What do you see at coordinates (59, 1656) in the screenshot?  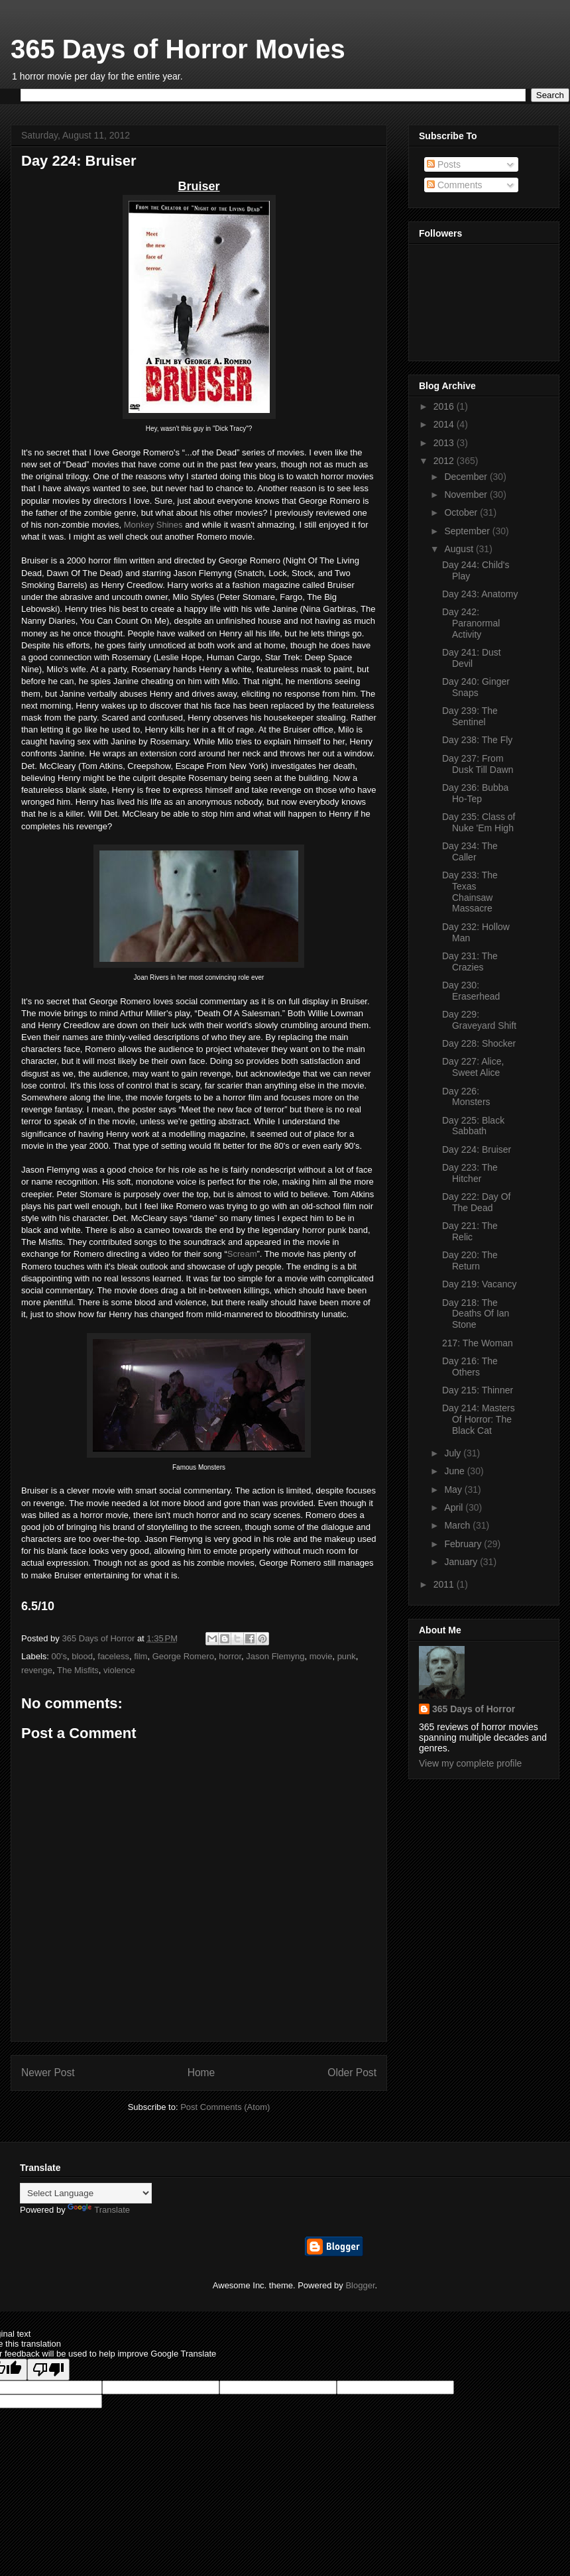 I see `00's` at bounding box center [59, 1656].